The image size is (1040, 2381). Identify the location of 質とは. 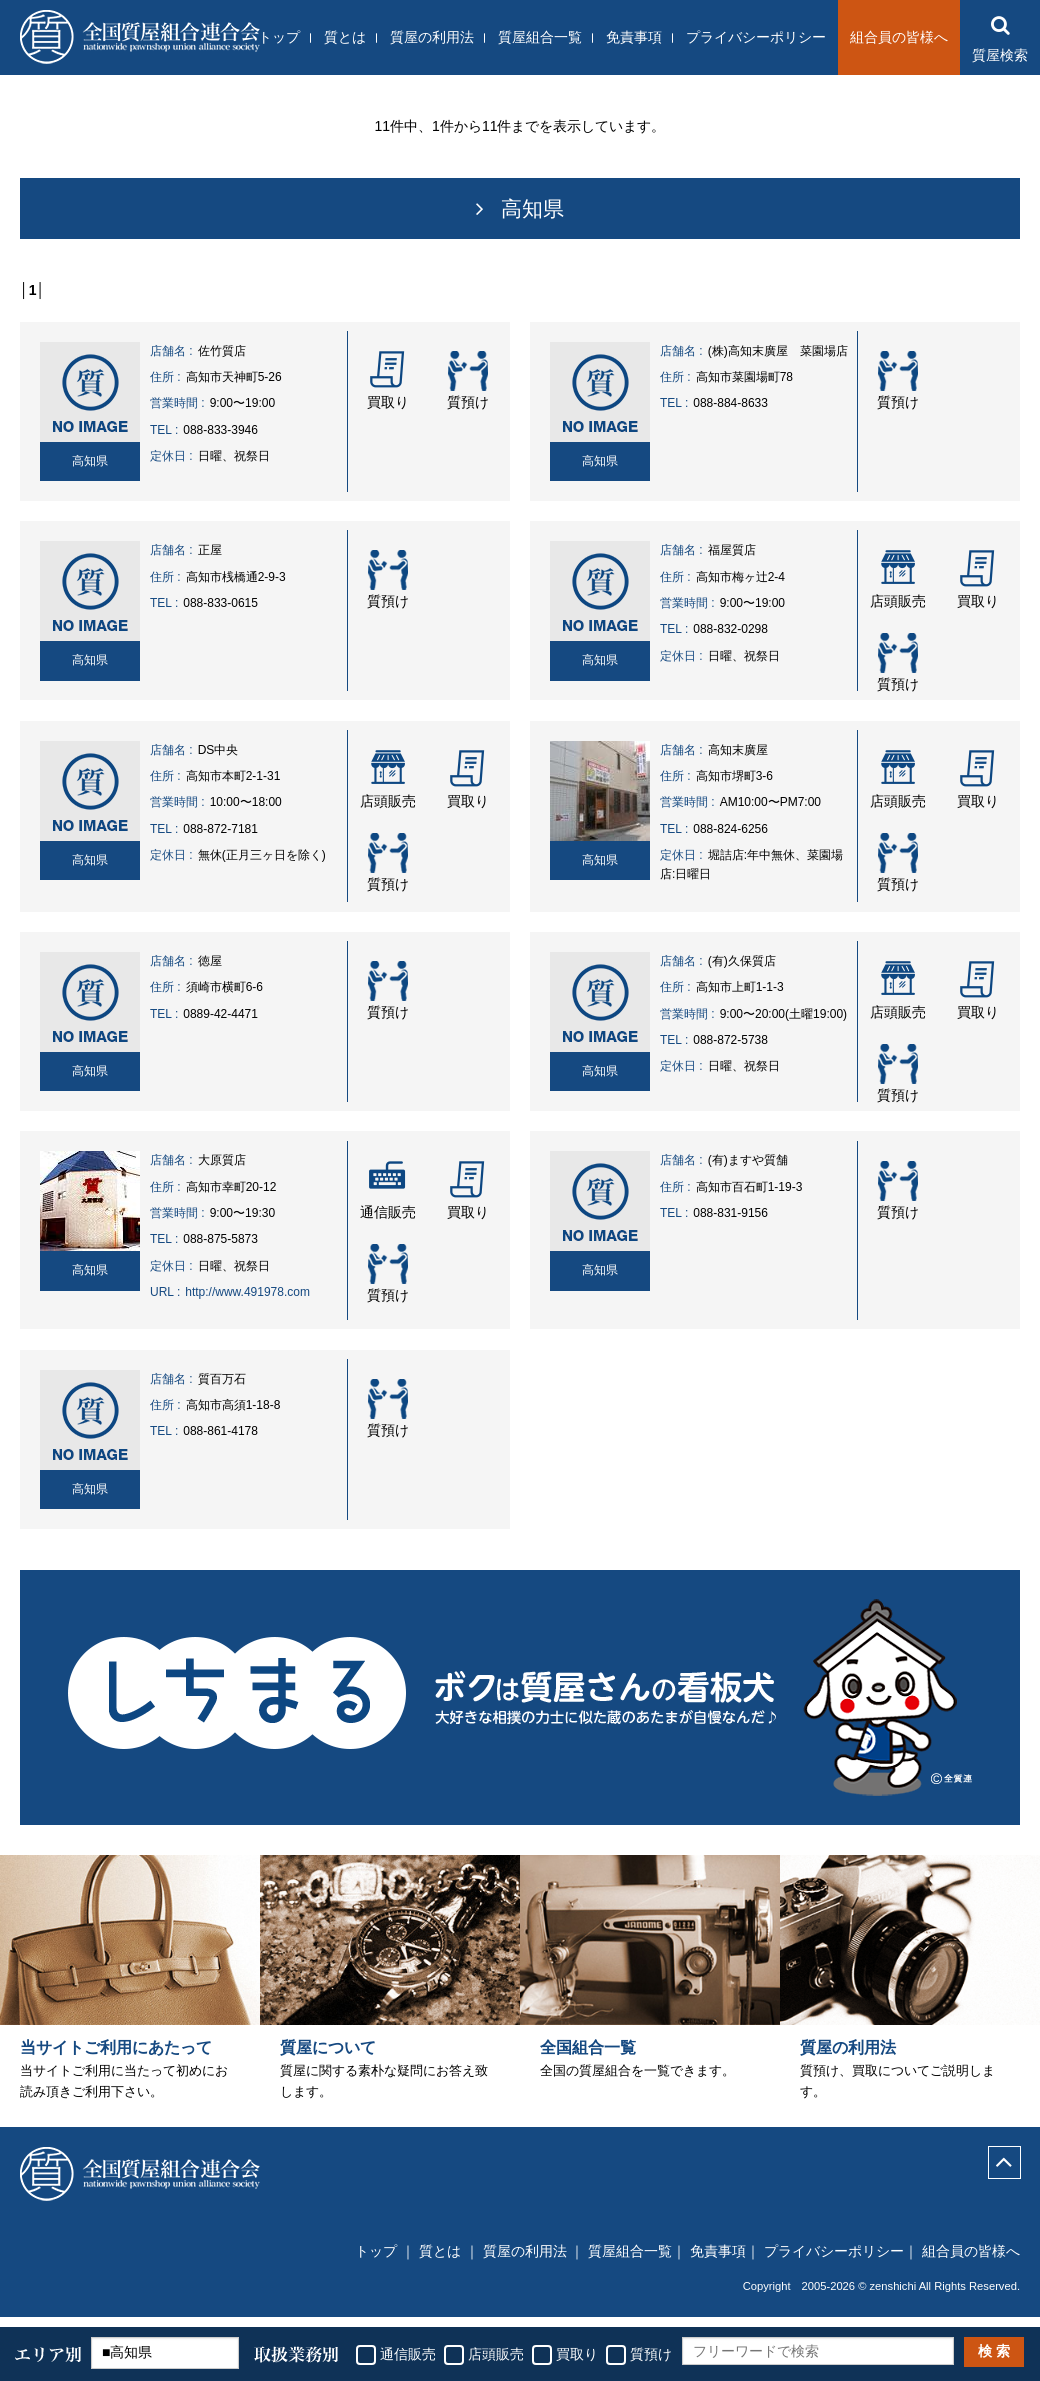
(345, 37).